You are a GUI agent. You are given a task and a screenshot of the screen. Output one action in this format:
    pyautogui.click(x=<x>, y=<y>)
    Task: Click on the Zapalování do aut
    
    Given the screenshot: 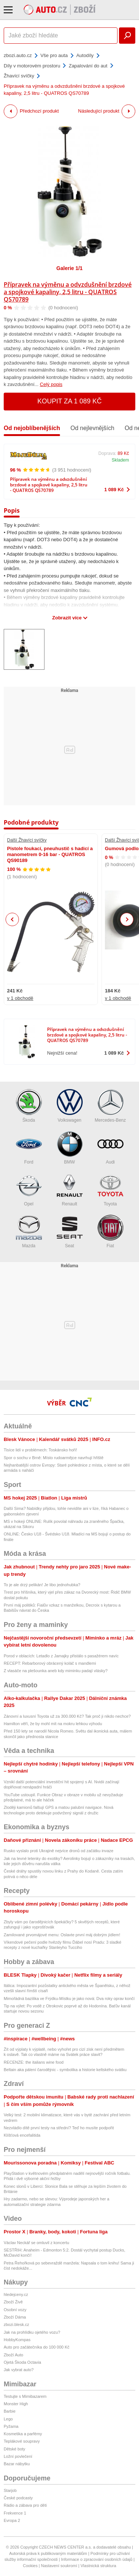 What is the action you would take?
    pyautogui.click(x=88, y=66)
    